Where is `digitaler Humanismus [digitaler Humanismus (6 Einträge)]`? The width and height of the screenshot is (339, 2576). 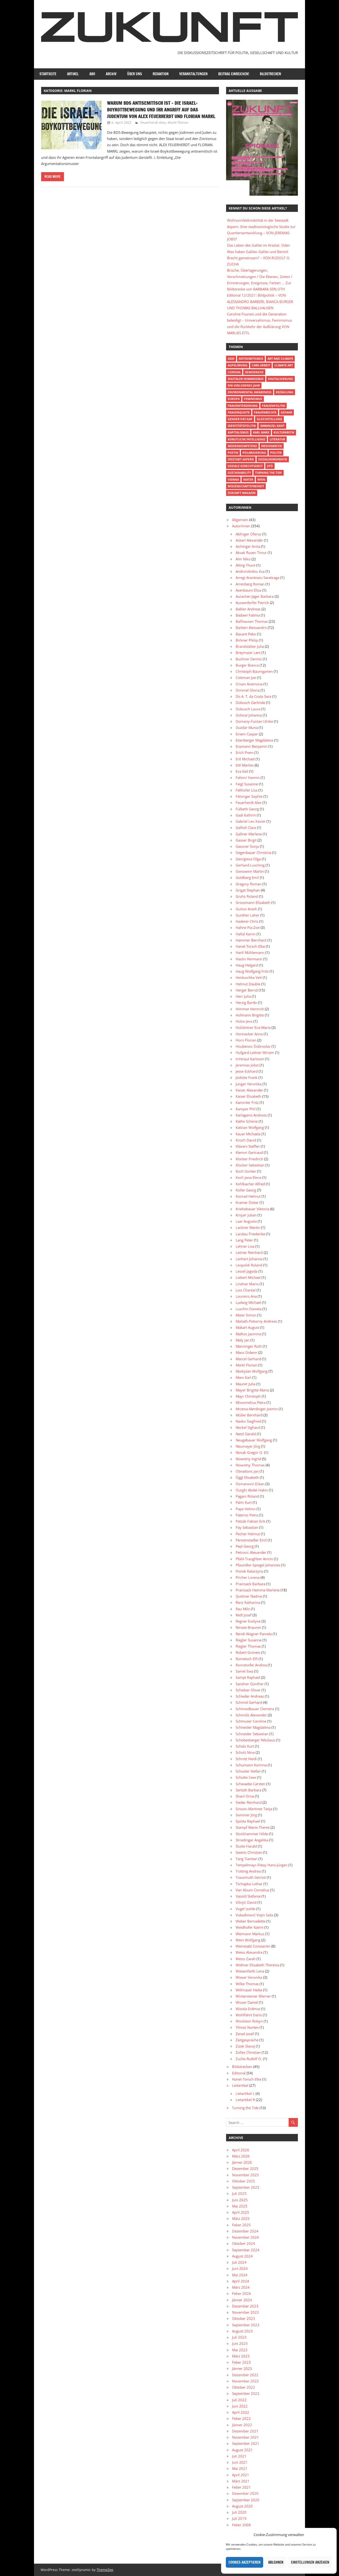
digitaler Humanismus [digitaler Humanismus (6 Einträge)] is located at coordinates (246, 379).